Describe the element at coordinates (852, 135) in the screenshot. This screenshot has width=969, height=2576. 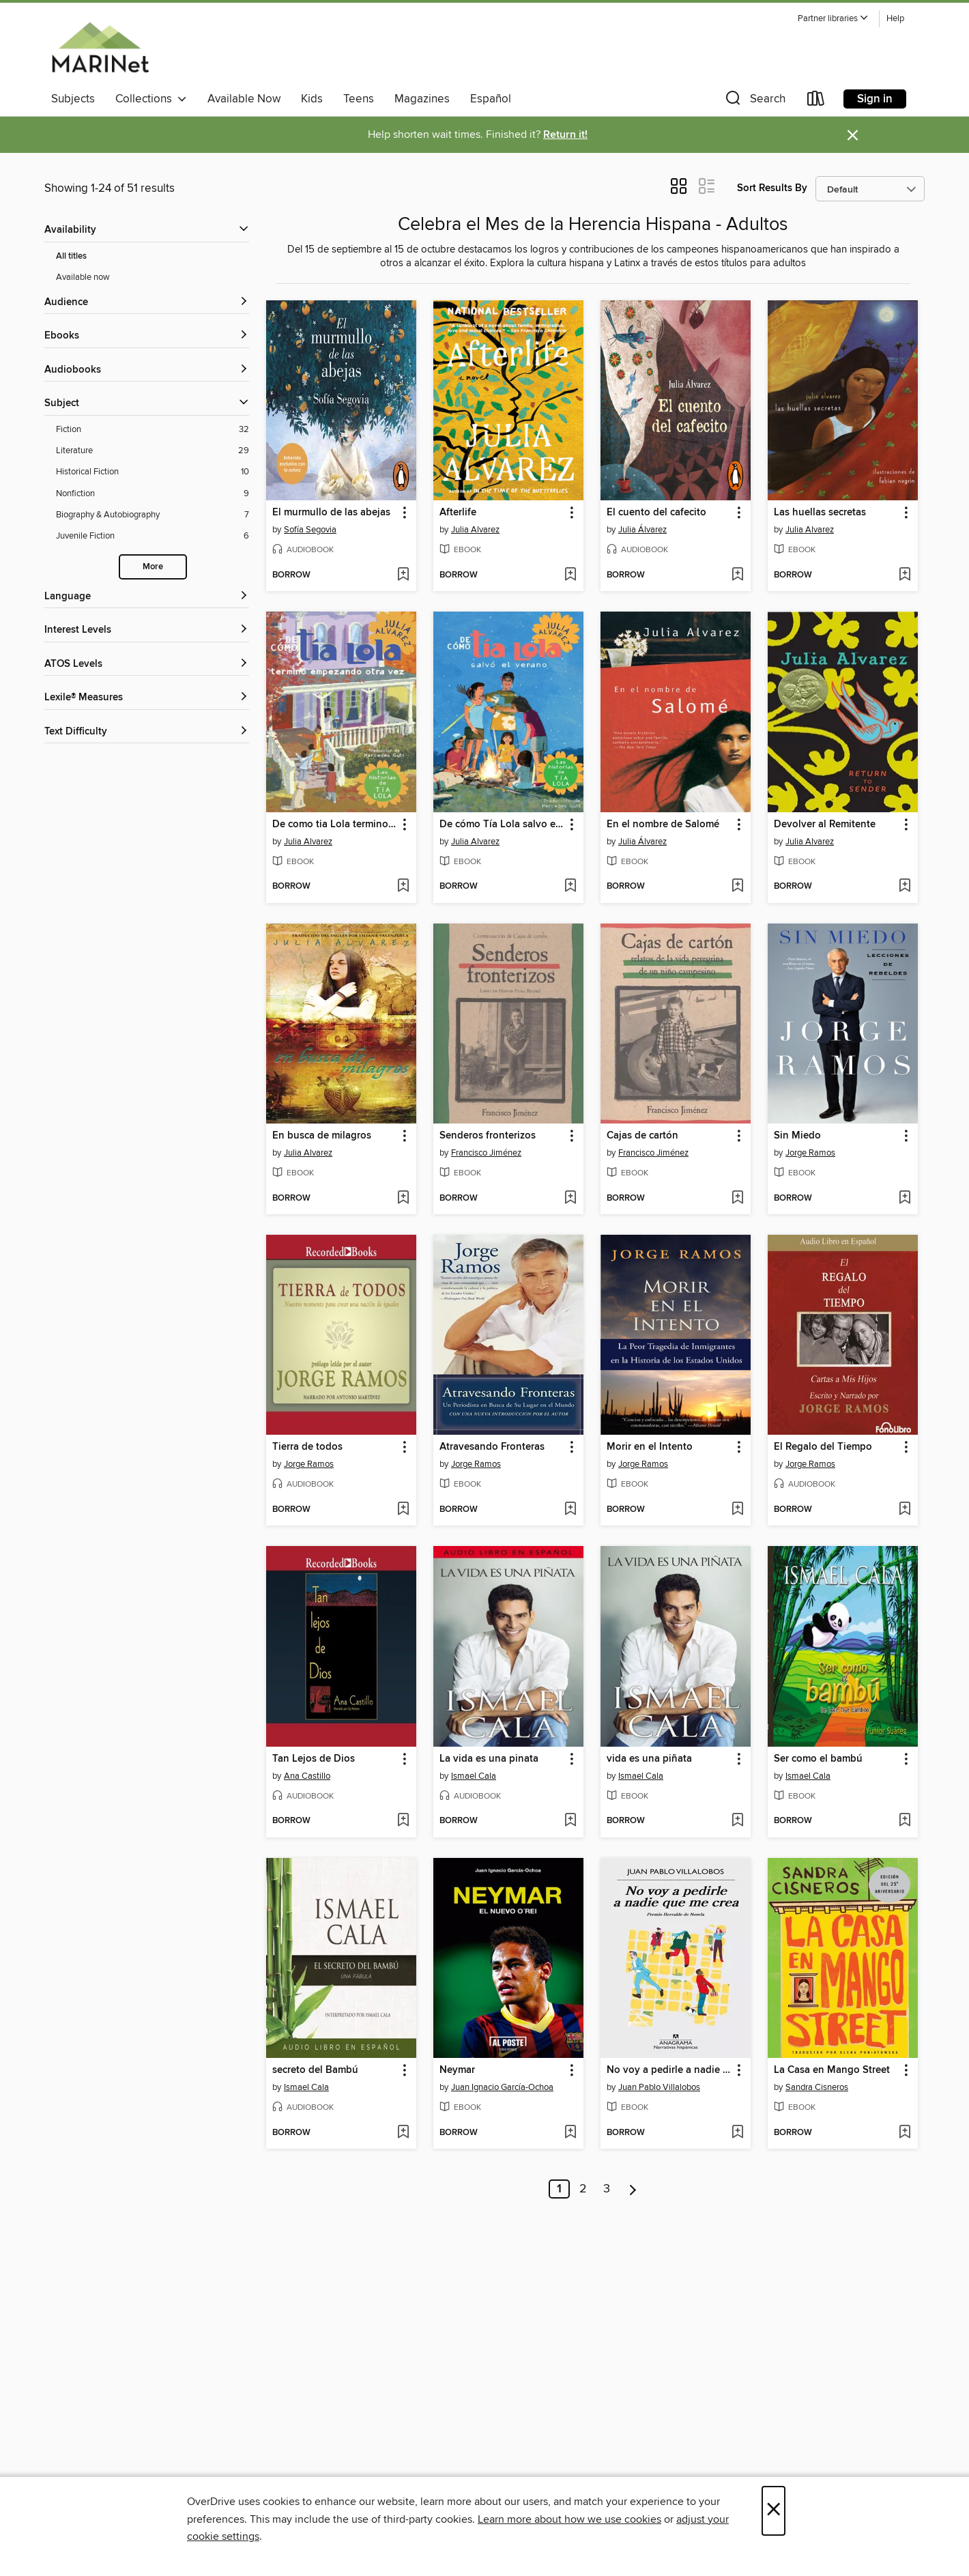
I see `× [Dismiss alert]` at that location.